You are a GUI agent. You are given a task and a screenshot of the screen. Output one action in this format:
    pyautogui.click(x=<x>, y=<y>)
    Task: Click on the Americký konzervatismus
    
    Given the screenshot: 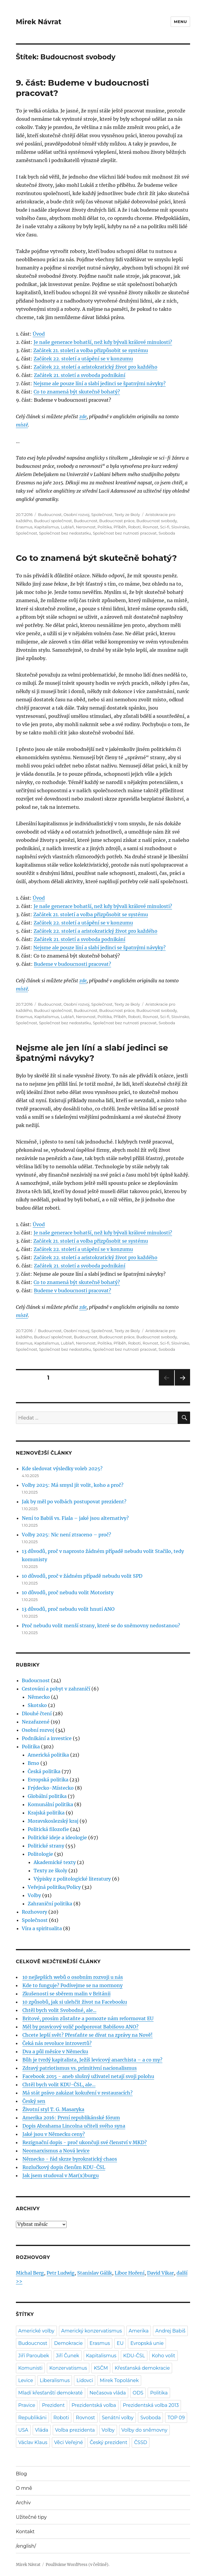 What is the action you would take?
    pyautogui.click(x=91, y=2331)
    